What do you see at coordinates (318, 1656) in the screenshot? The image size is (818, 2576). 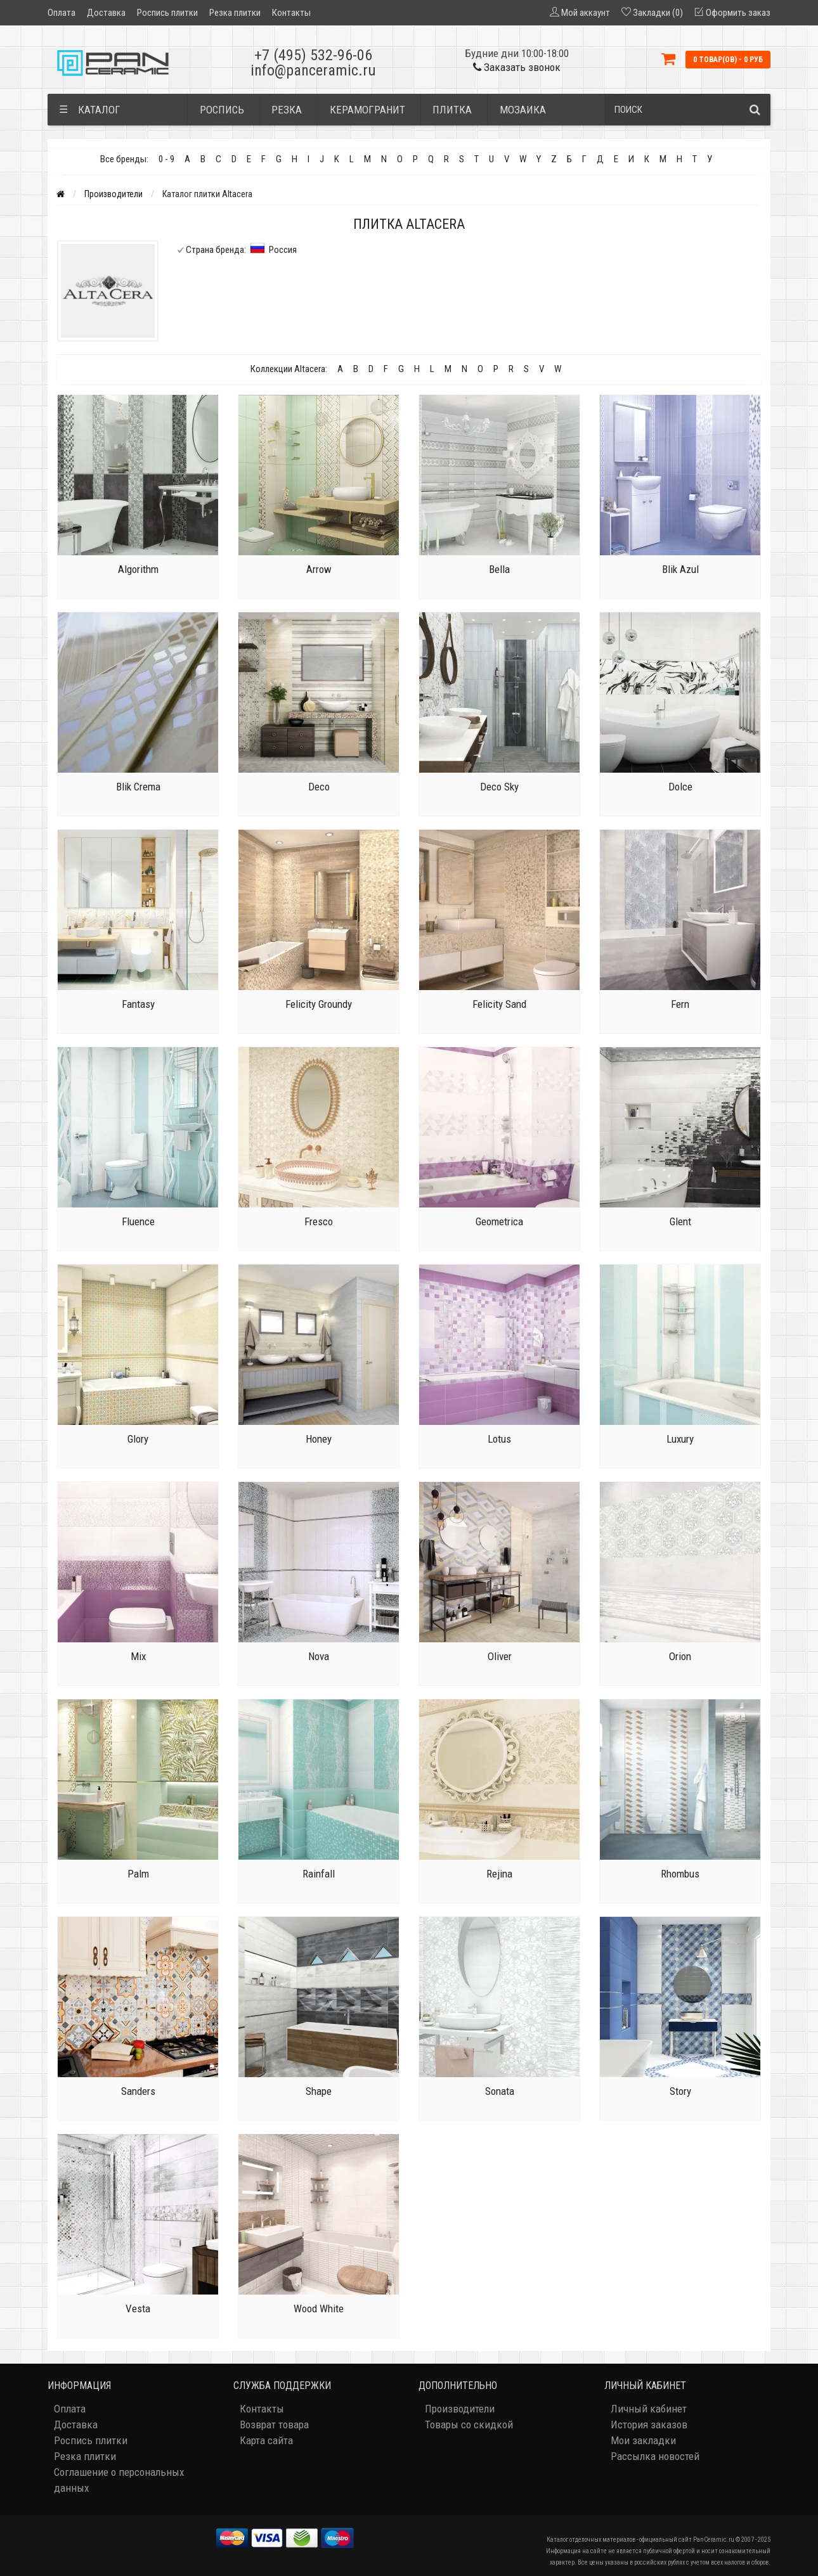 I see `Nova` at bounding box center [318, 1656].